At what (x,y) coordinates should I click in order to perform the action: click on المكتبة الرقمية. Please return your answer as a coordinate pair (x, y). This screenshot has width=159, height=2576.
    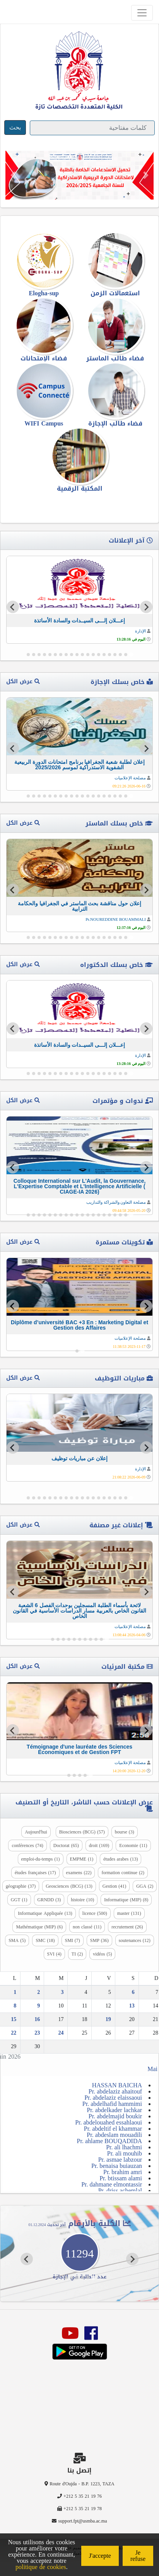
    Looking at the image, I should click on (80, 488).